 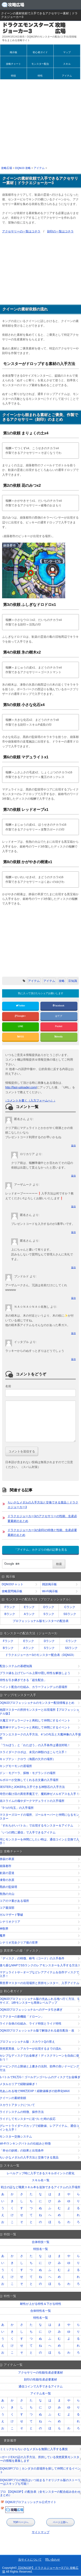 What do you see at coordinates (21, 231) in the screenshot?
I see `アクセサリーの一覧はコチラ` at bounding box center [21, 231].